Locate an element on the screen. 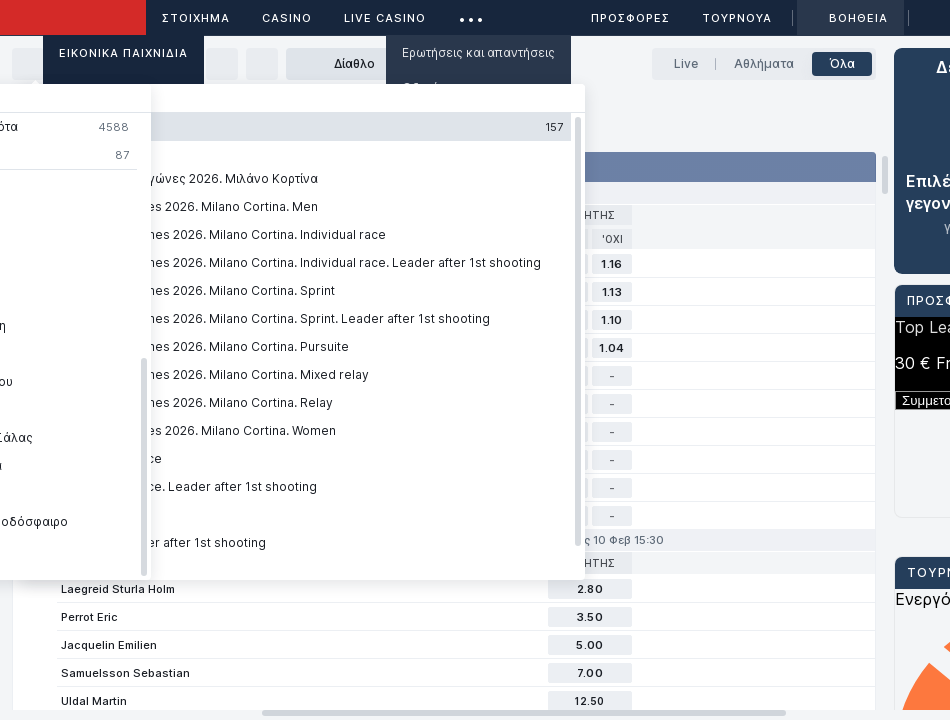 The height and width of the screenshot is (720, 950). Casino is located at coordinates (287, 18).